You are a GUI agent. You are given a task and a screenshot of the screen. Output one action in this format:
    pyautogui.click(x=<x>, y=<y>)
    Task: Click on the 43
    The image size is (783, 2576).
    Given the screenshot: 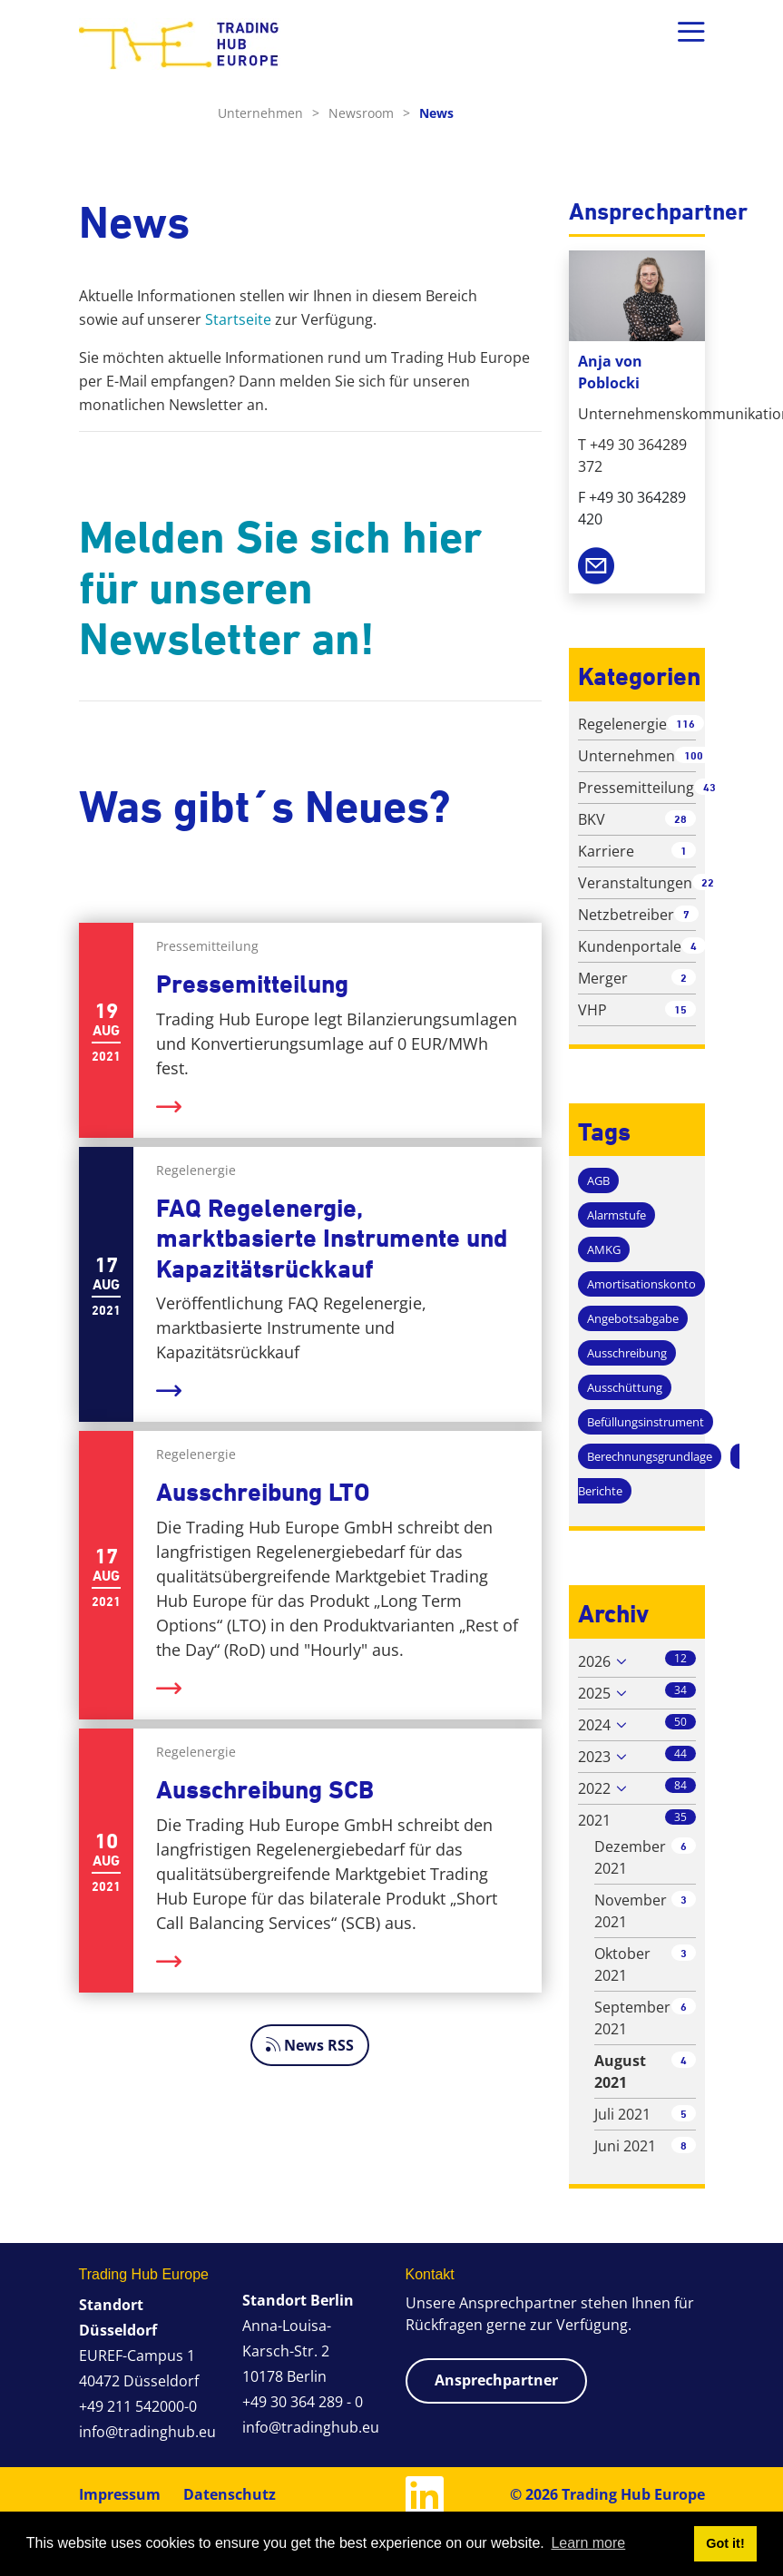 What is the action you would take?
    pyautogui.click(x=709, y=787)
    